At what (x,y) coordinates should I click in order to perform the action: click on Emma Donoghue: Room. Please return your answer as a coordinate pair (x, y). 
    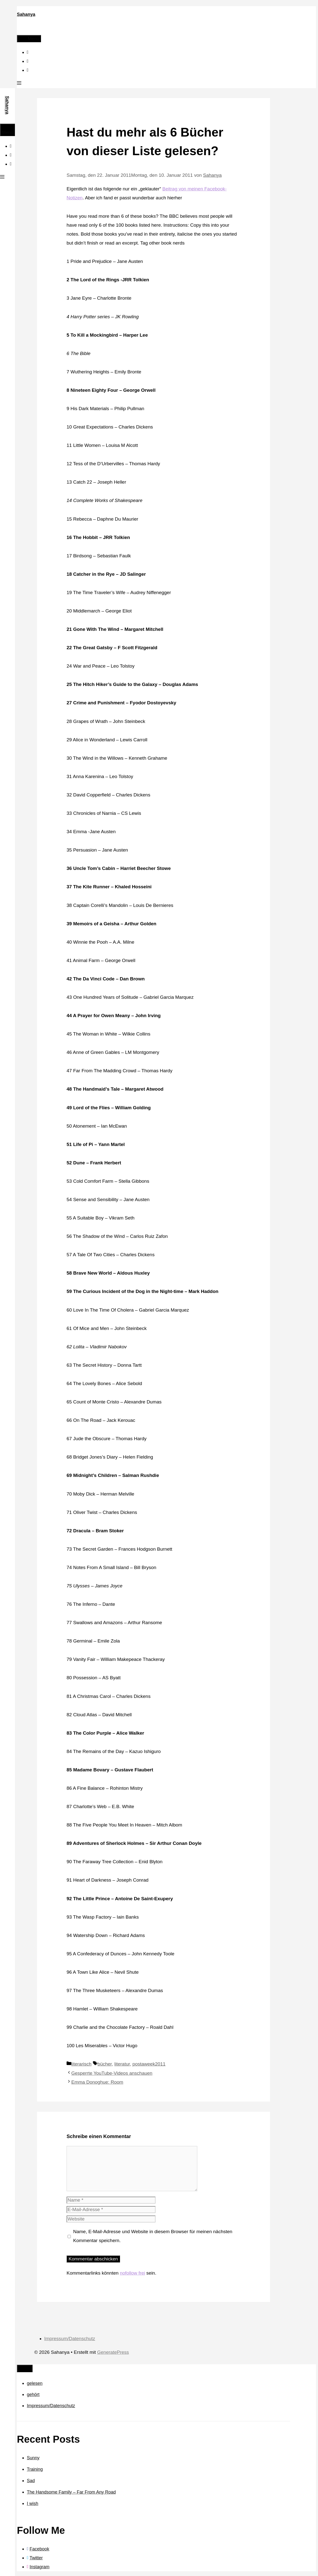
    Looking at the image, I should click on (97, 2082).